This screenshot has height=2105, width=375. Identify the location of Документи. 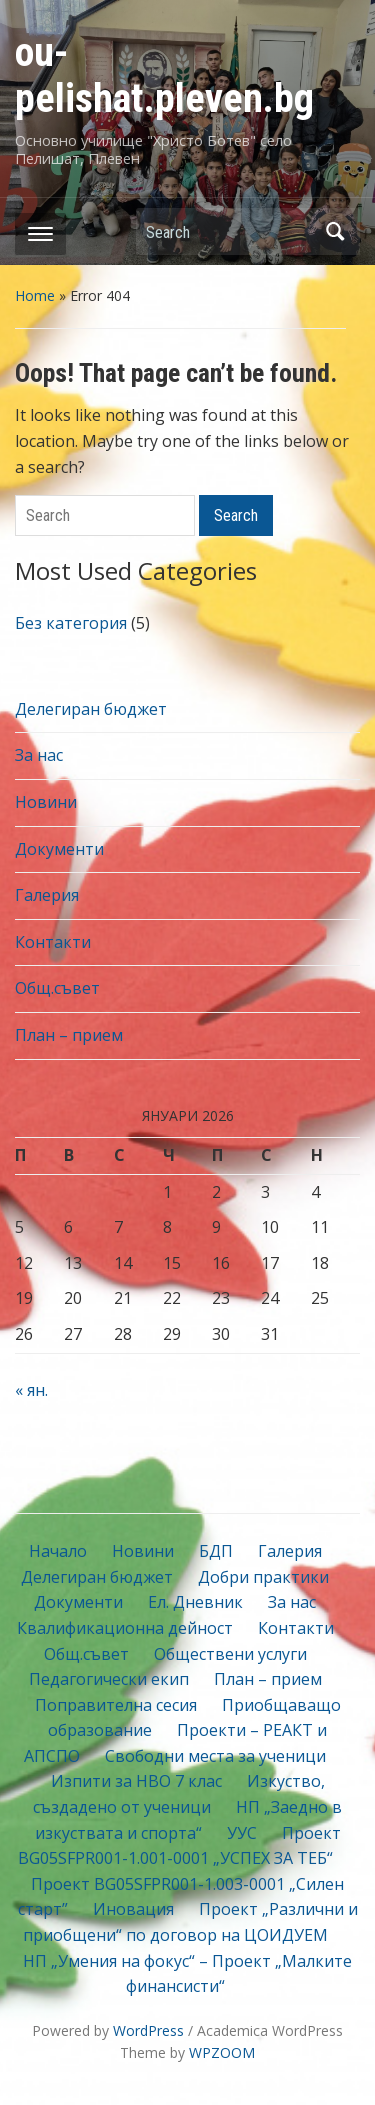
(59, 849).